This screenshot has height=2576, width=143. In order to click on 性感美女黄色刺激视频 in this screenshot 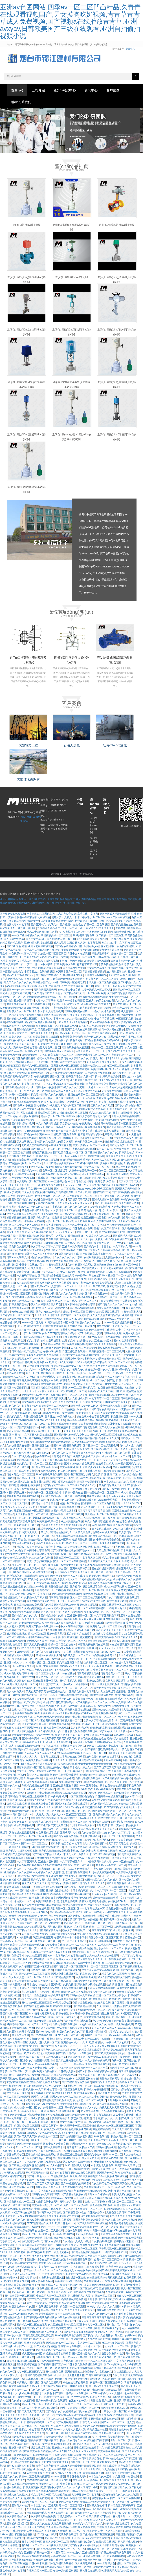, I will do `click(121, 2223)`.